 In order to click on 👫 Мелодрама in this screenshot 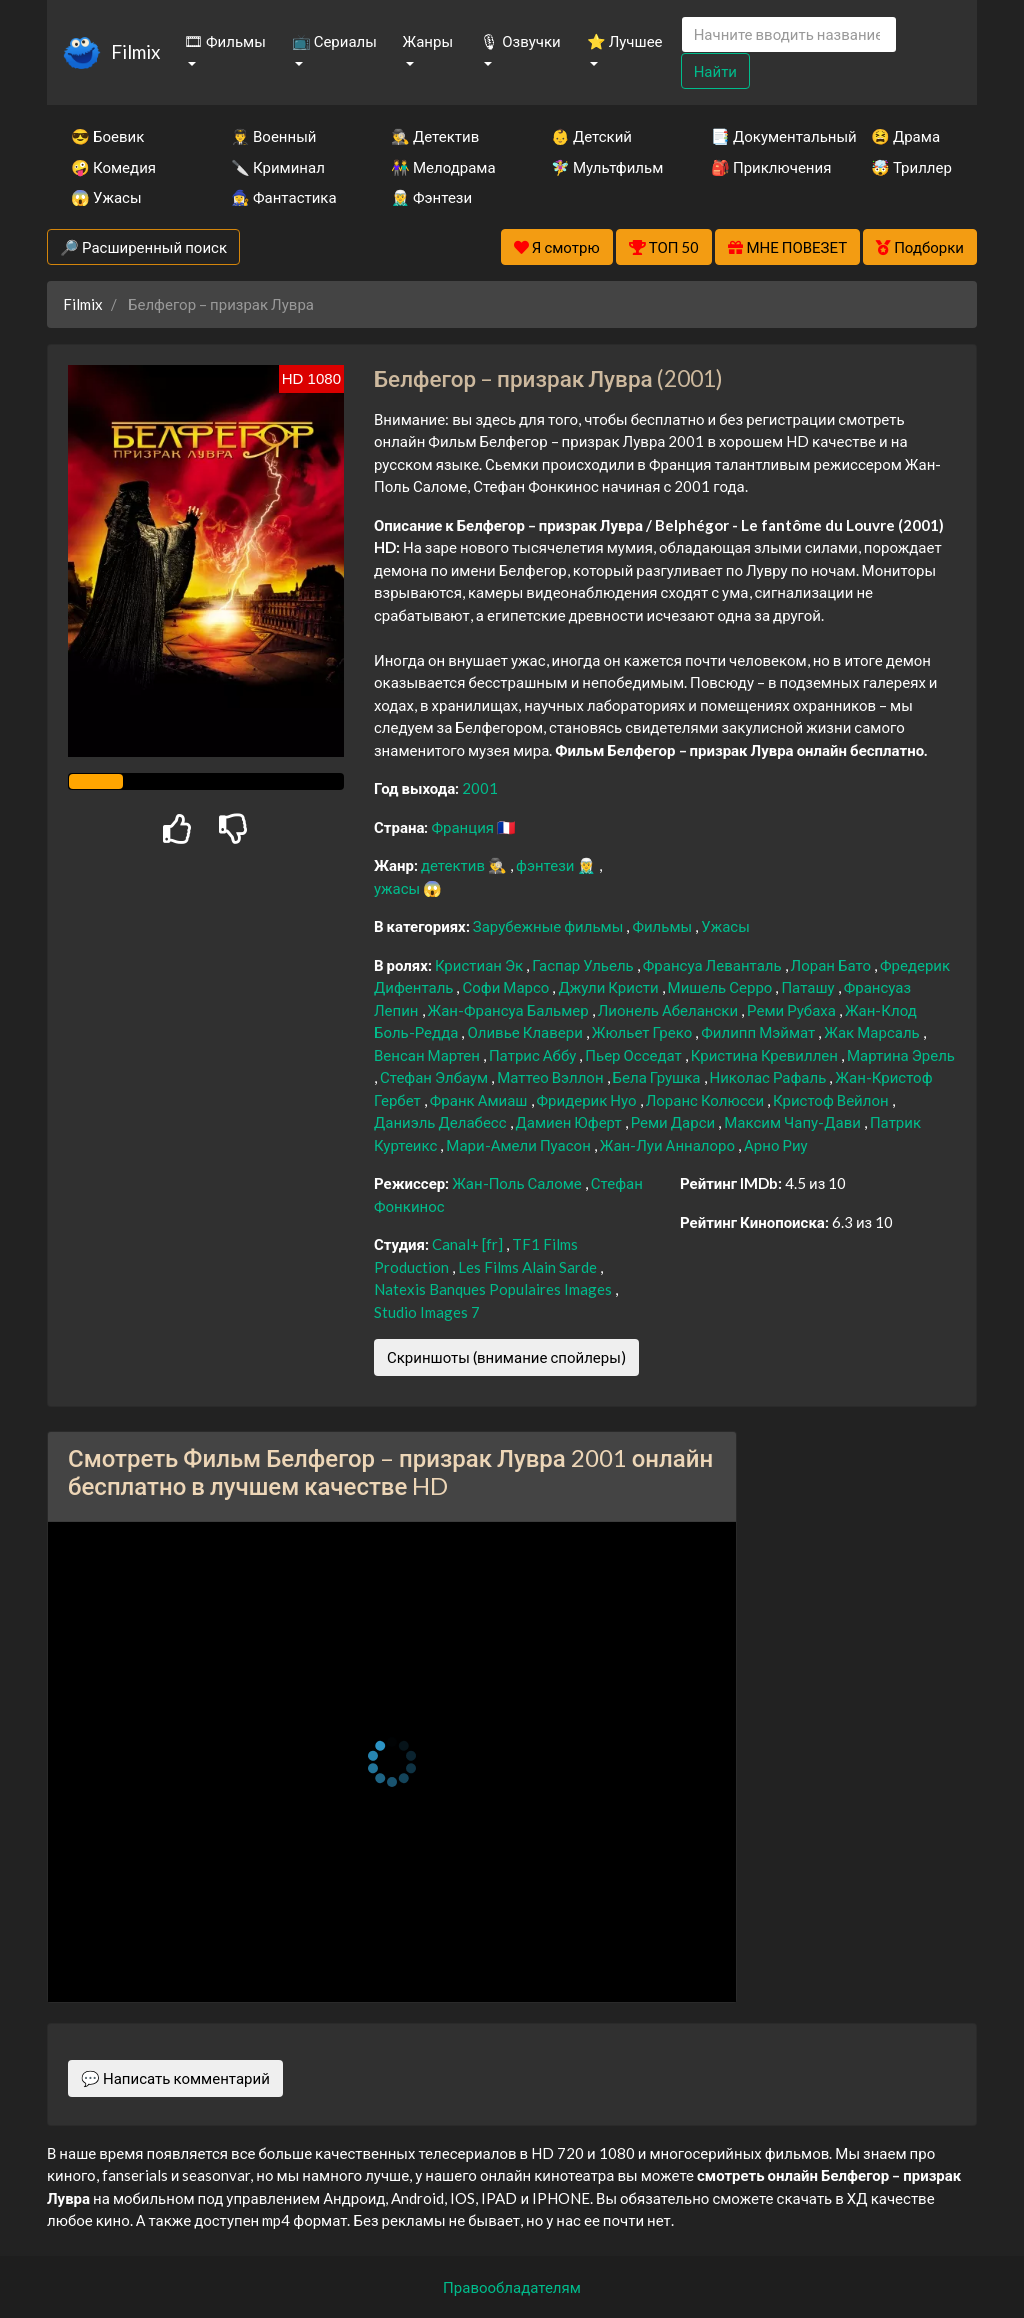, I will do `click(443, 167)`.